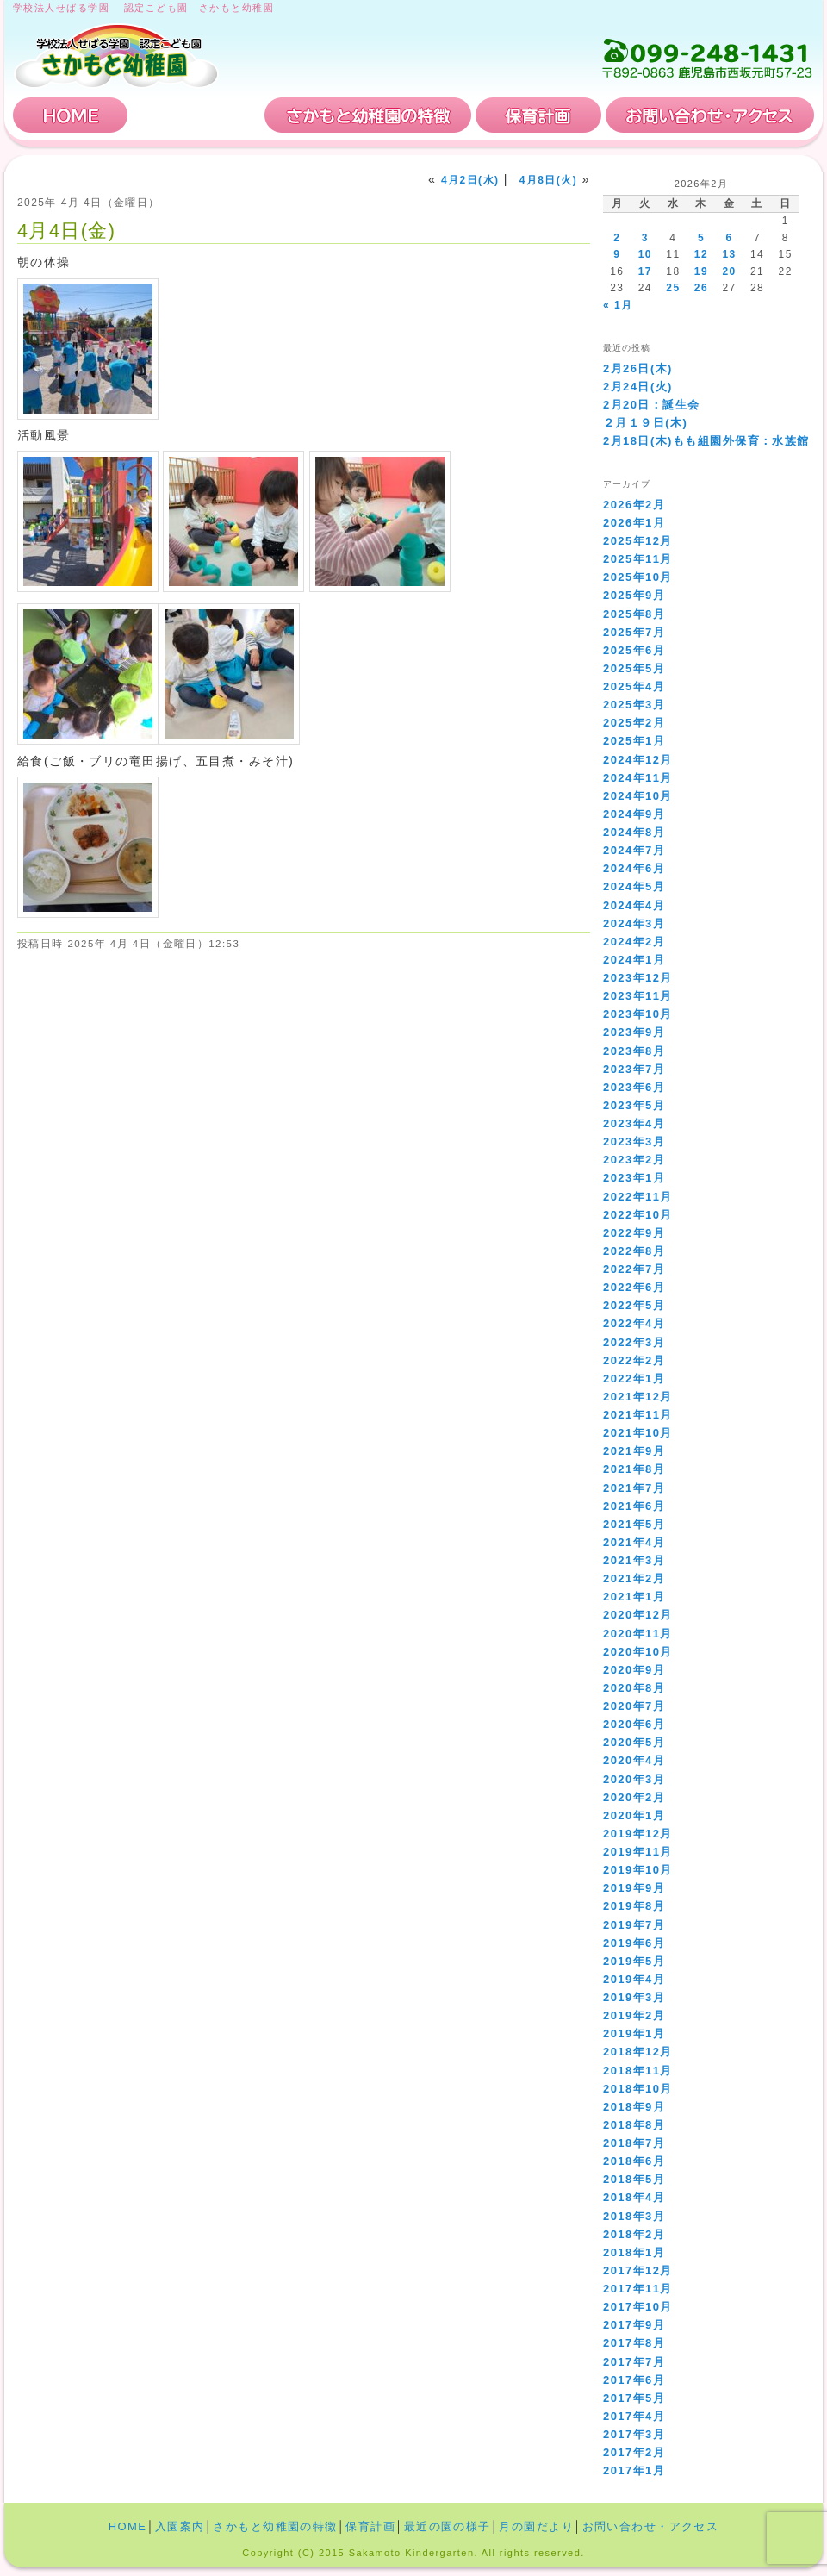 The height and width of the screenshot is (2576, 827). I want to click on 2018年6月, so click(634, 2161).